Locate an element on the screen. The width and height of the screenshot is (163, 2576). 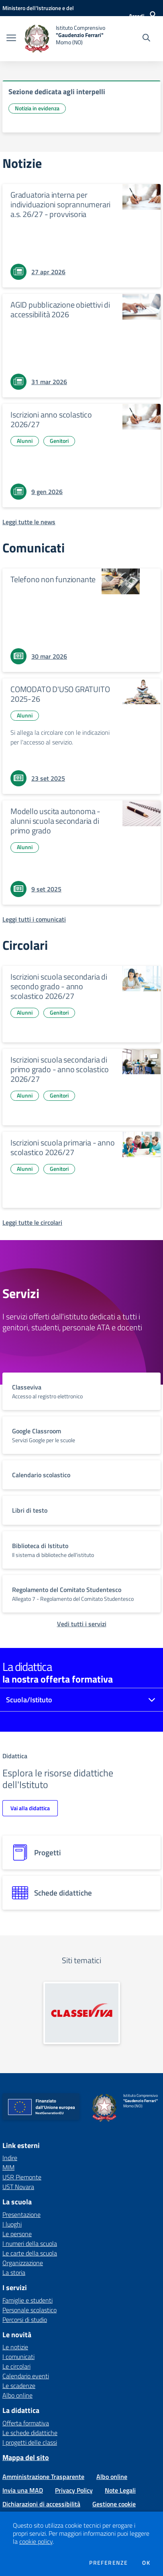
Le carte della scuola is located at coordinates (29, 2253).